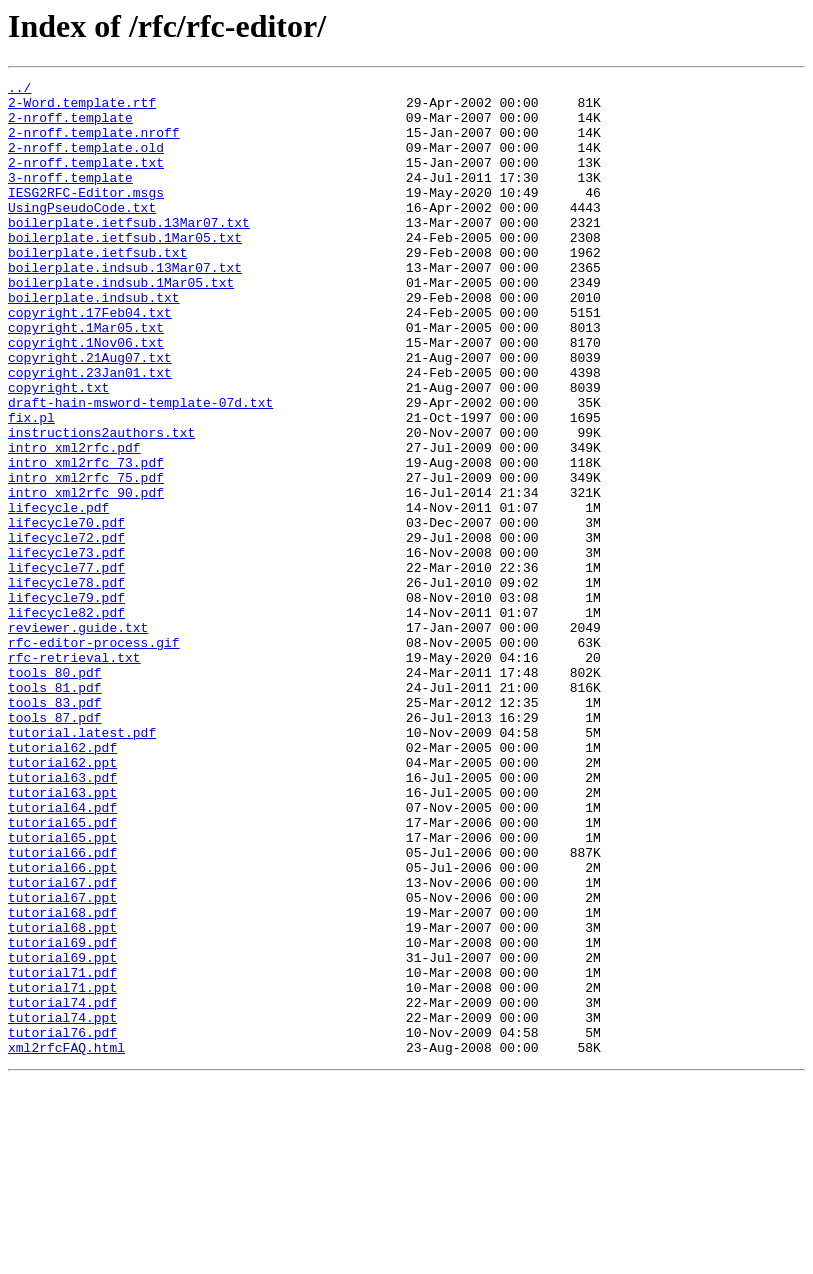 This screenshot has height=1274, width=813. I want to click on boilerplate.indsub.txt, so click(94, 342).